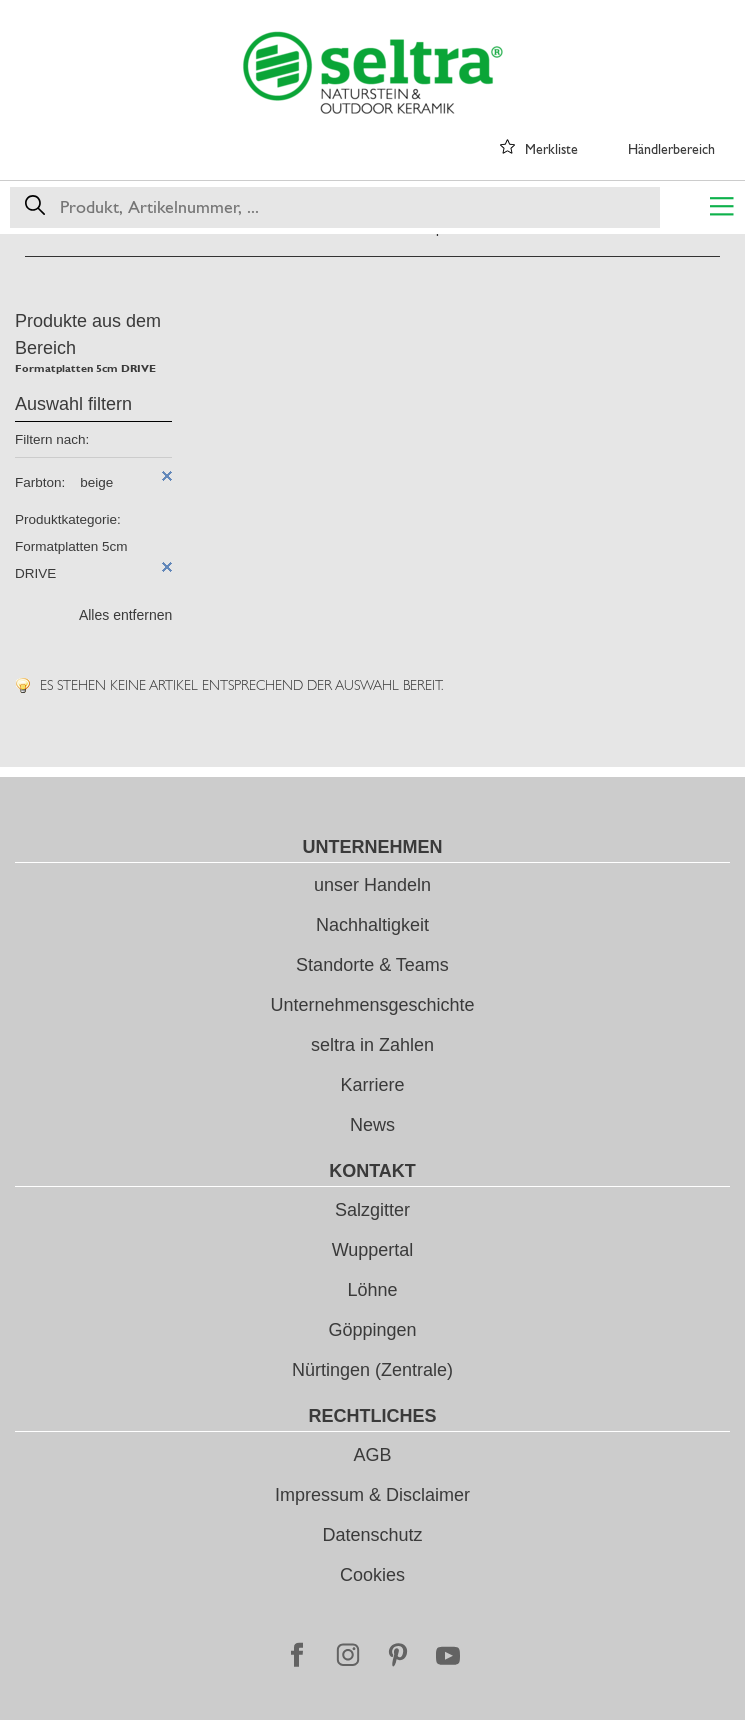 Image resolution: width=745 pixels, height=1720 pixels. Describe the element at coordinates (372, 965) in the screenshot. I see `Standorte & Teams` at that location.